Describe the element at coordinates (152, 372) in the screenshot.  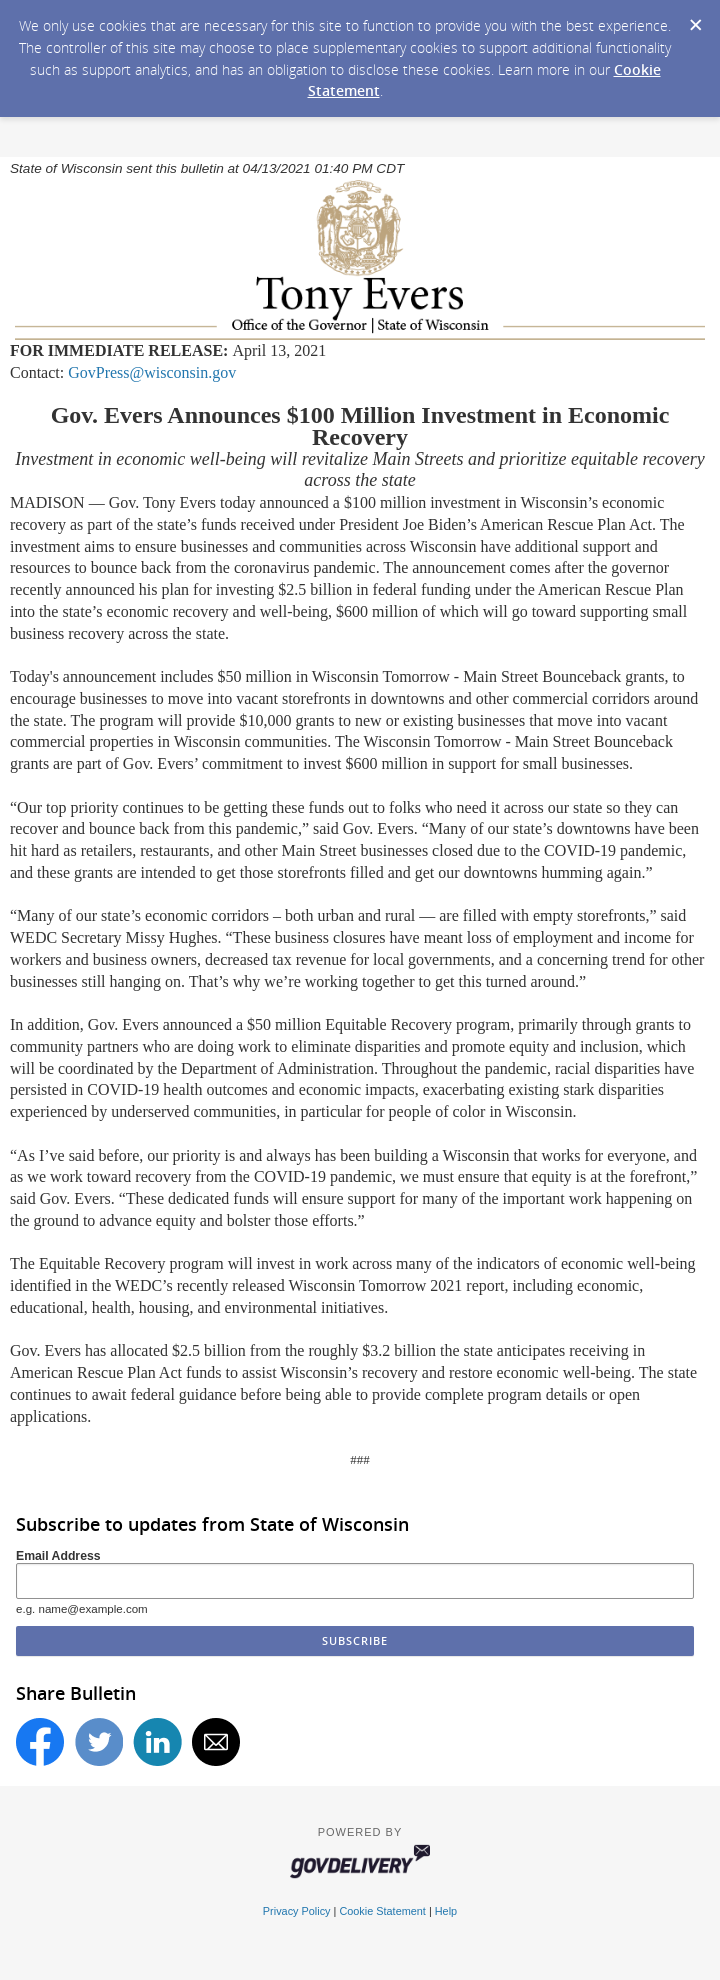
I see `GovPress@wisconsin.gov` at that location.